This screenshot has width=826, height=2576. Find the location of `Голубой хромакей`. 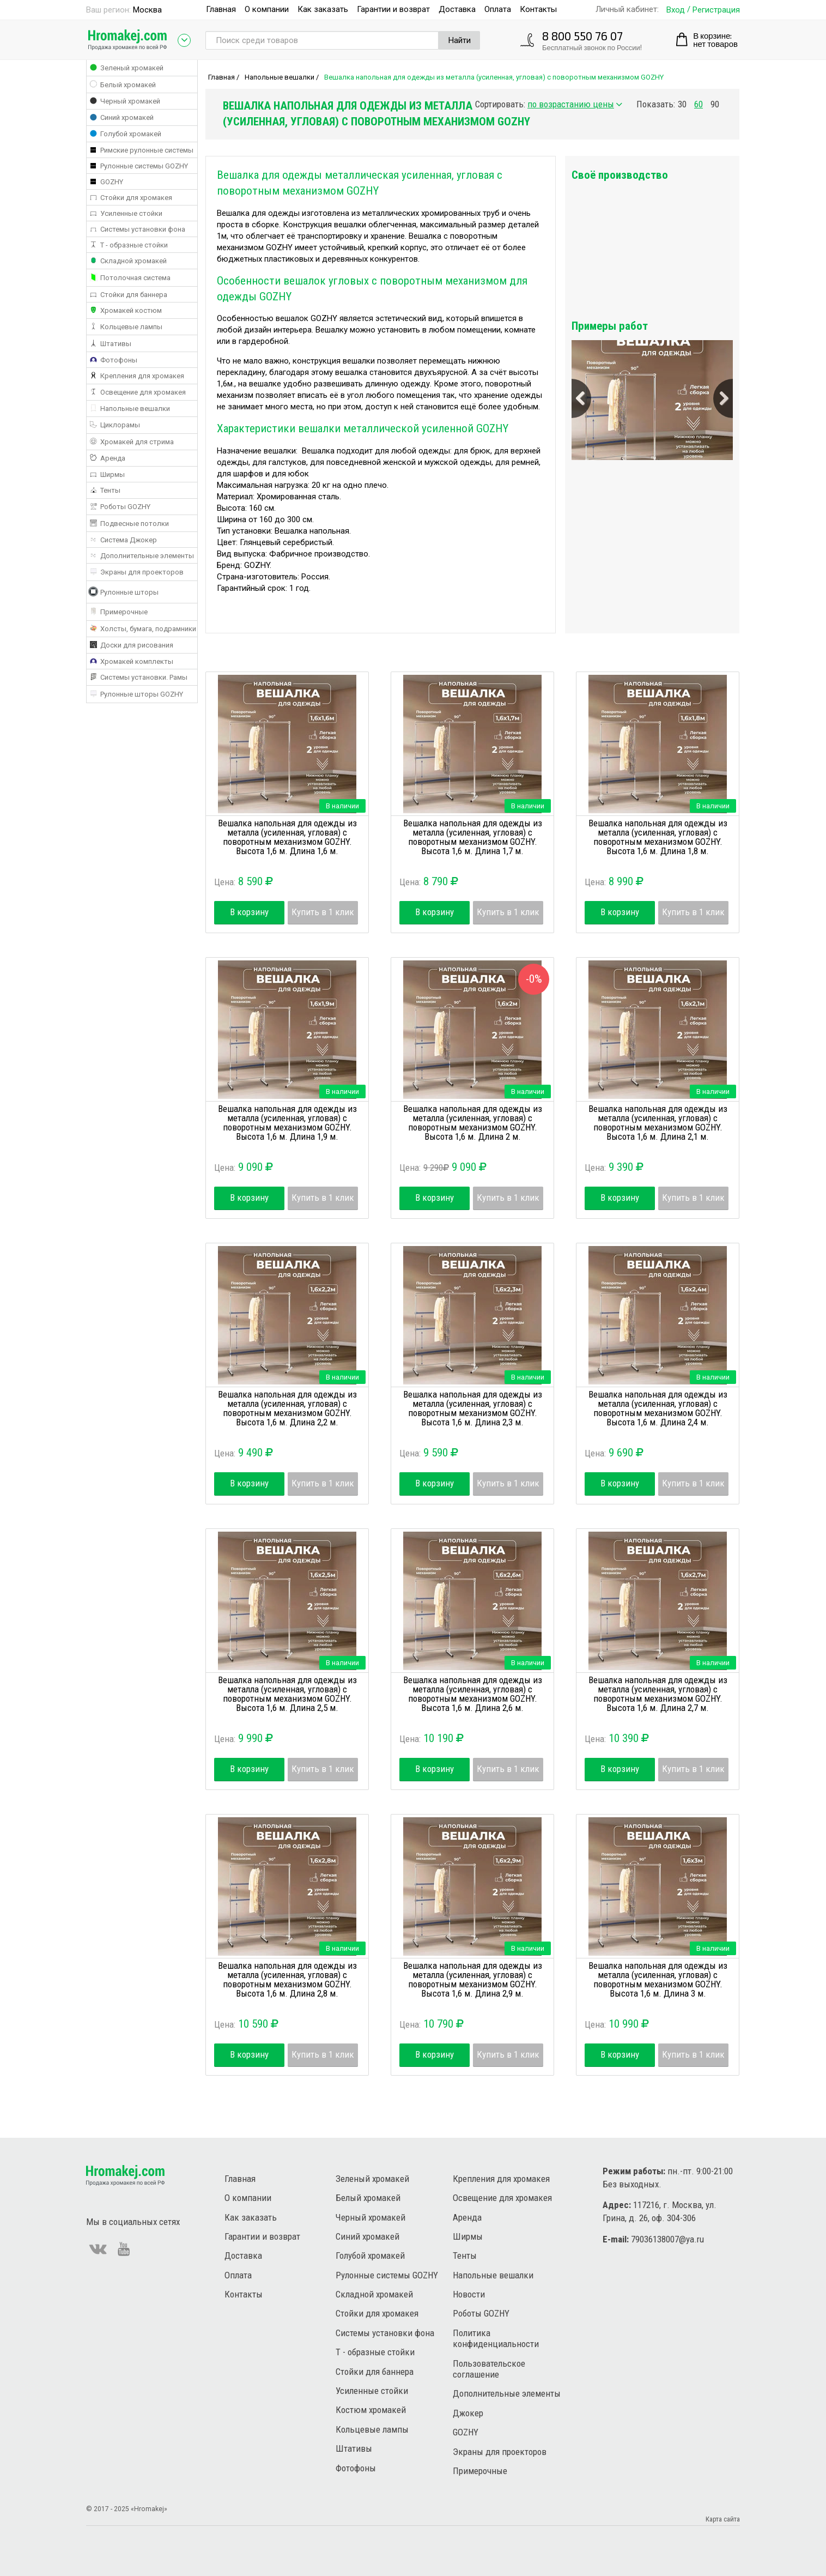

Голубой хромакей is located at coordinates (370, 2255).